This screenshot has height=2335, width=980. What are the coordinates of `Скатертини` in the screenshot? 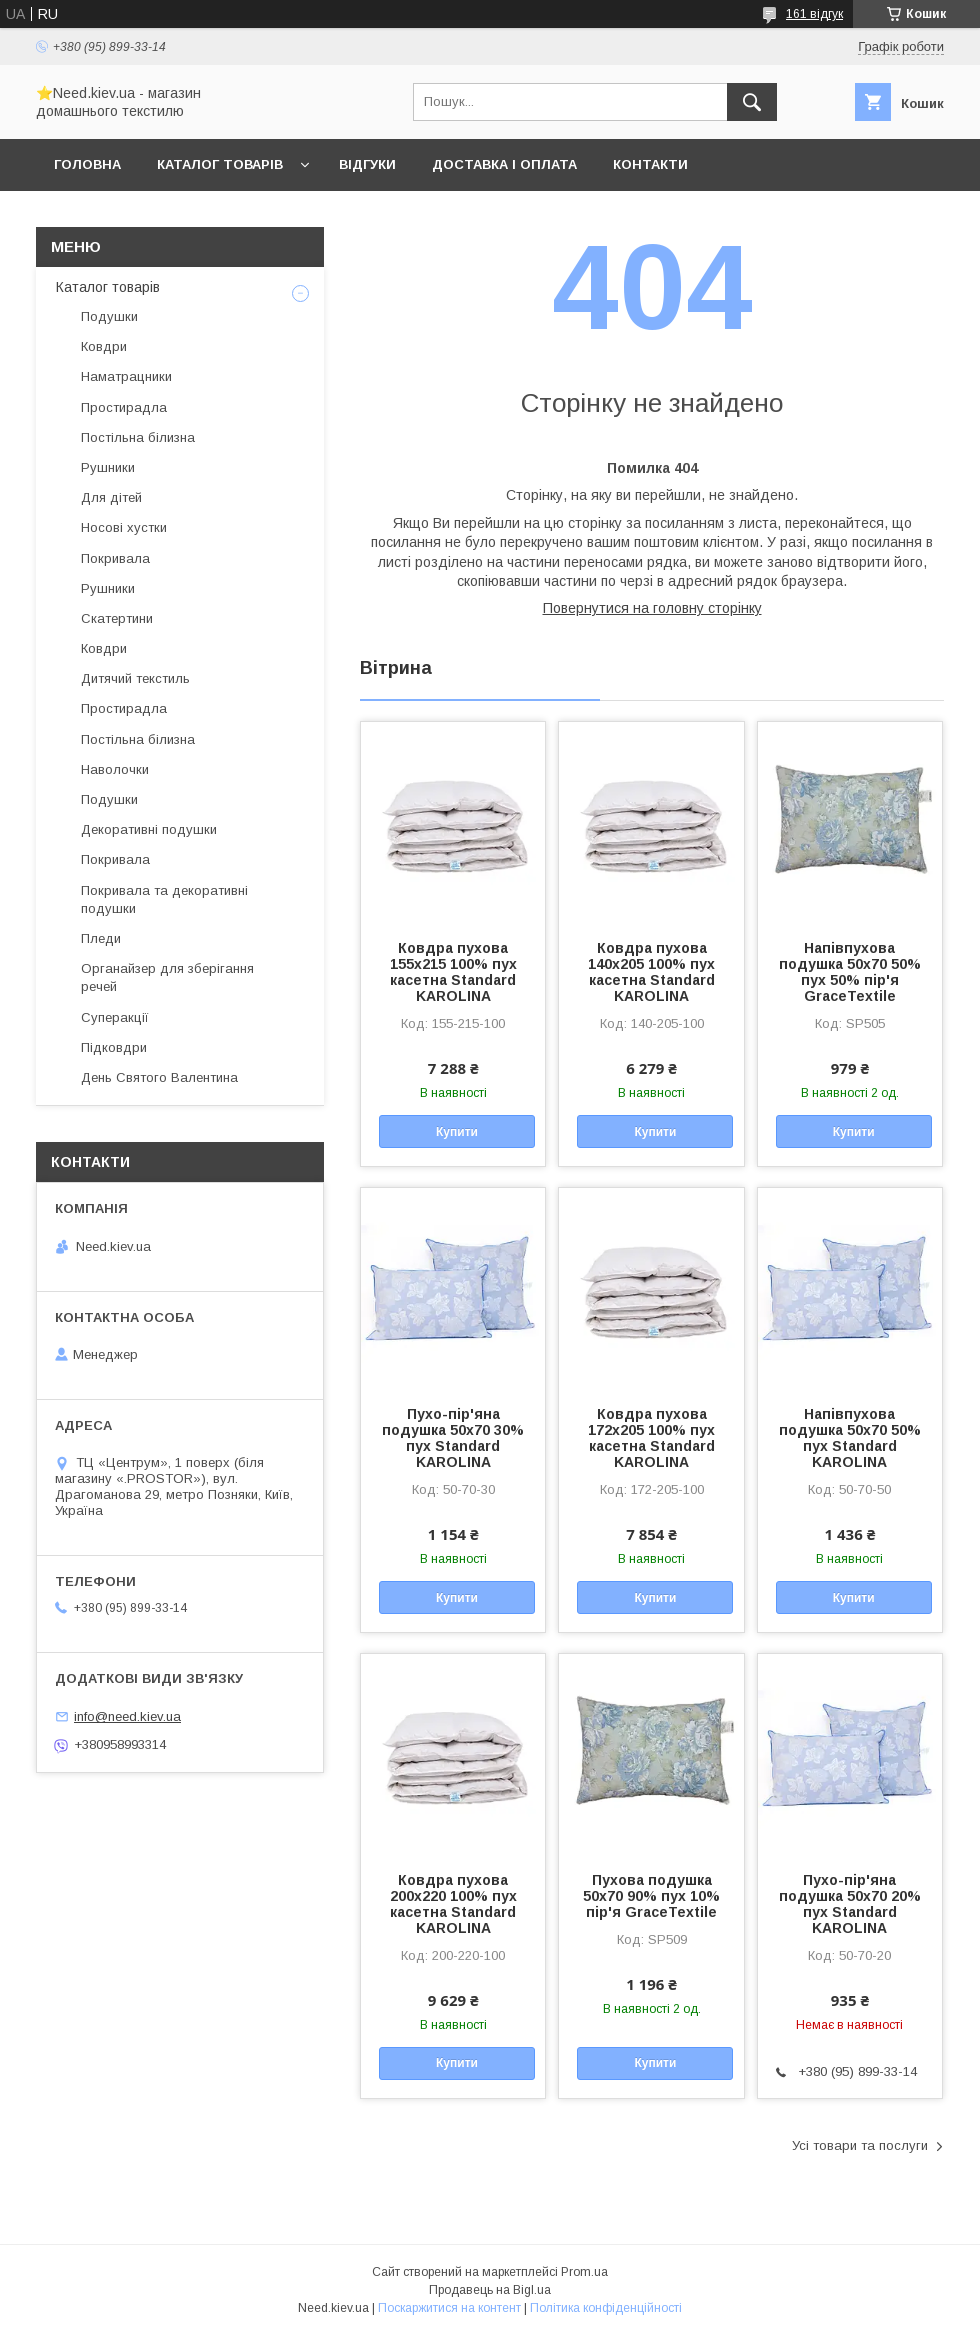 It's located at (117, 618).